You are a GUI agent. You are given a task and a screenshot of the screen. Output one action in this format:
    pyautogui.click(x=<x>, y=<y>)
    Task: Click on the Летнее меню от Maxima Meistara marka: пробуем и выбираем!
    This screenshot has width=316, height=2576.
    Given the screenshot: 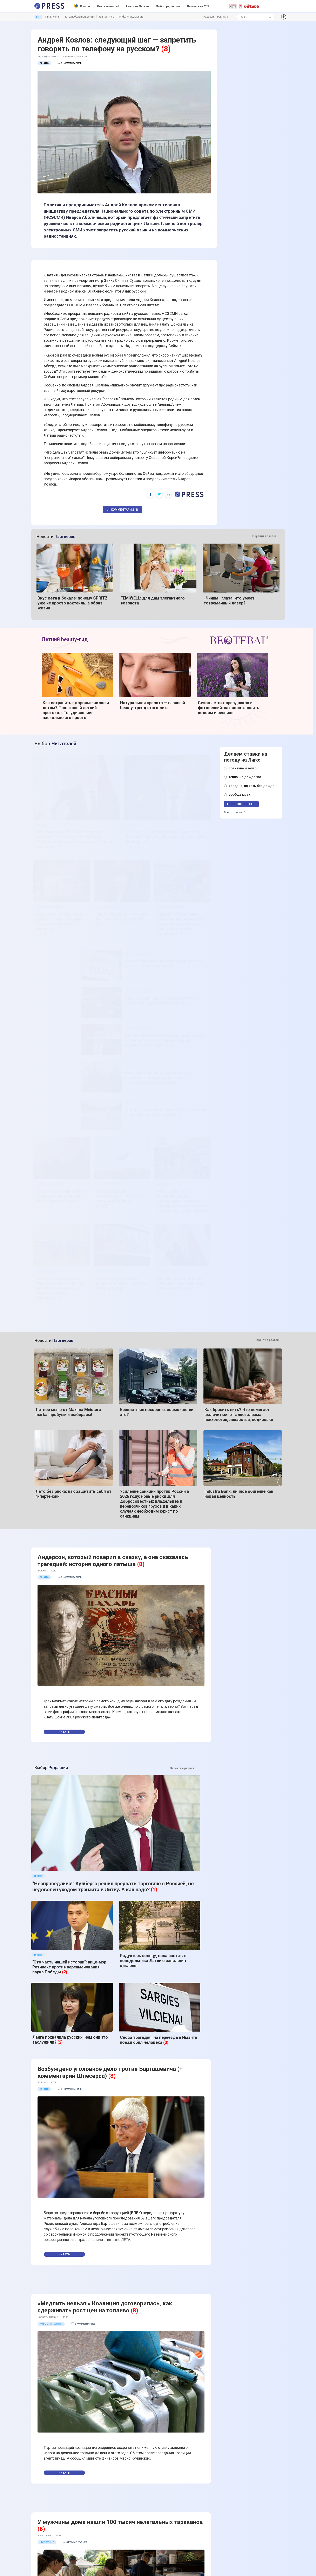 What is the action you would take?
    pyautogui.click(x=68, y=1102)
    